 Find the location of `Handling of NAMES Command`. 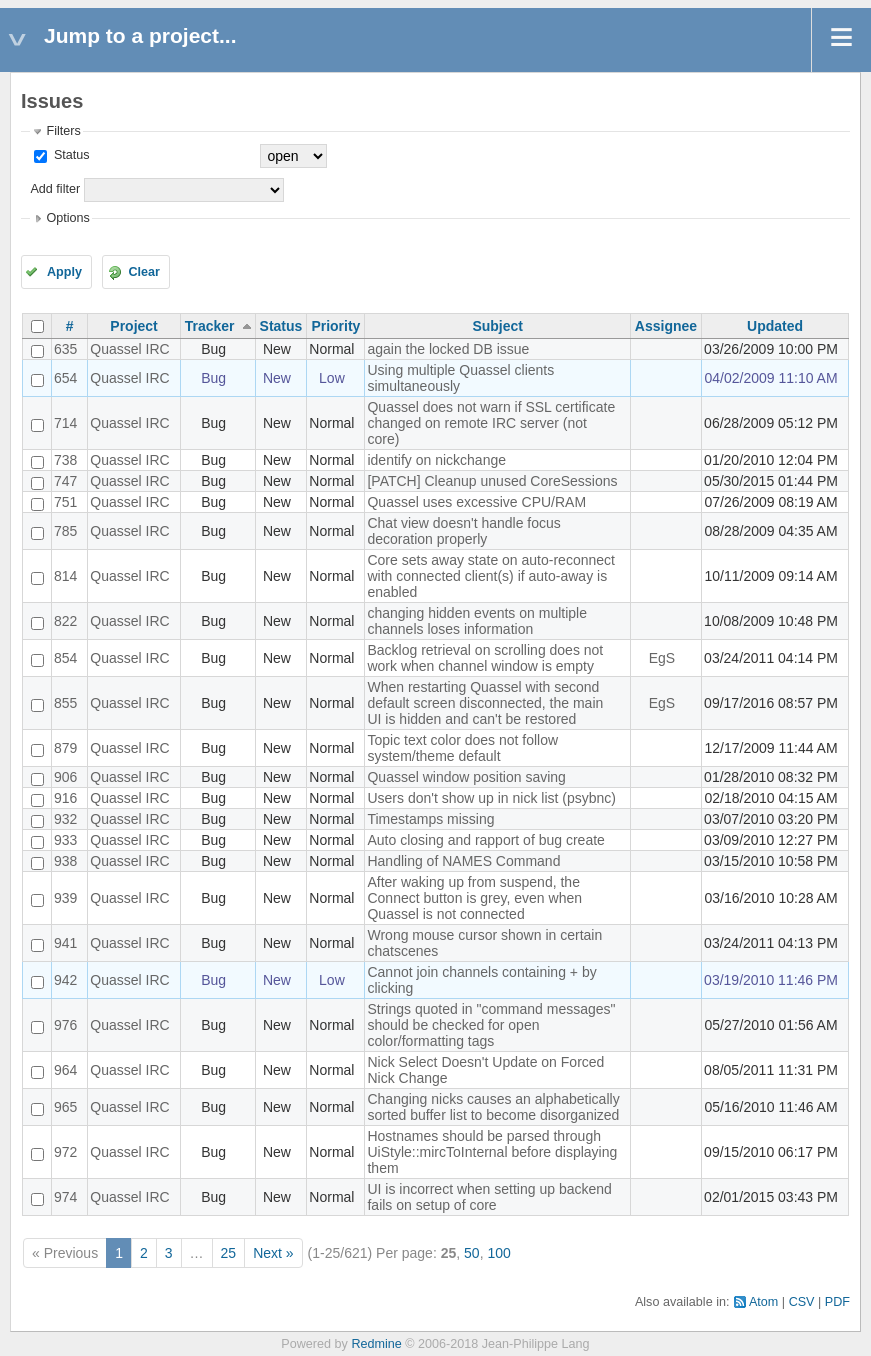

Handling of NAMES Command is located at coordinates (463, 861).